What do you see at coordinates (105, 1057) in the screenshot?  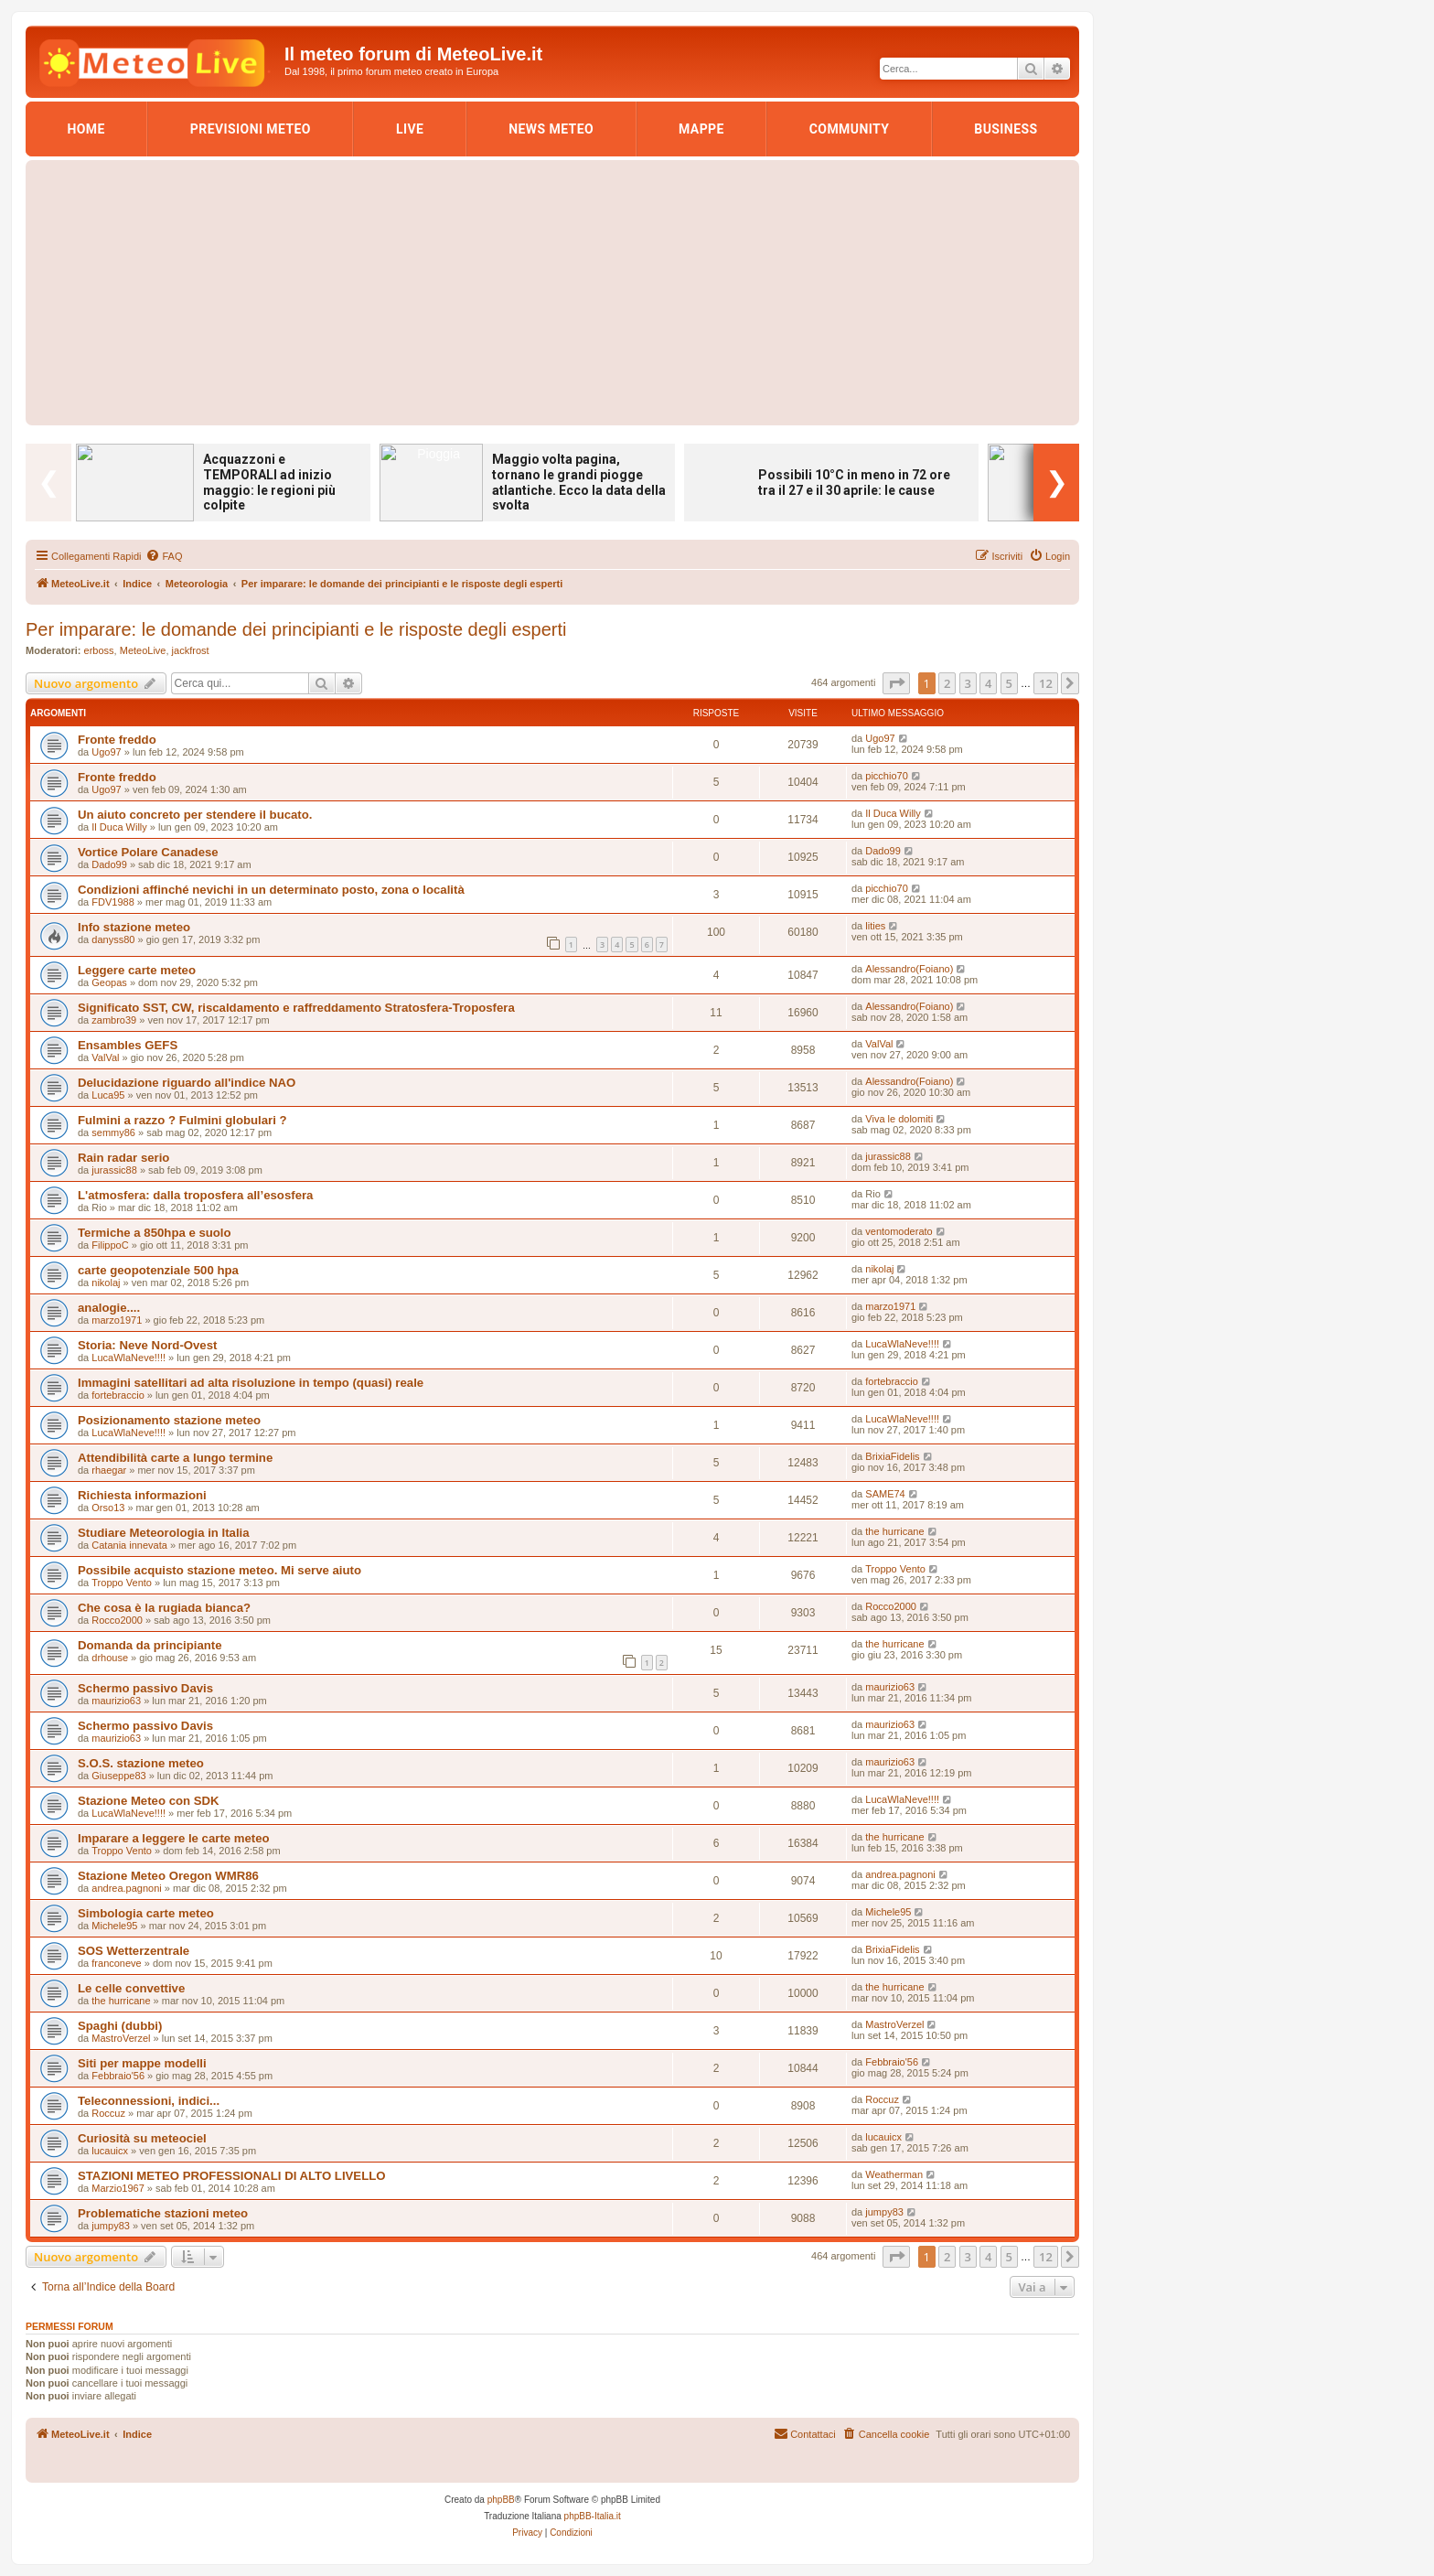 I see `ValVal` at bounding box center [105, 1057].